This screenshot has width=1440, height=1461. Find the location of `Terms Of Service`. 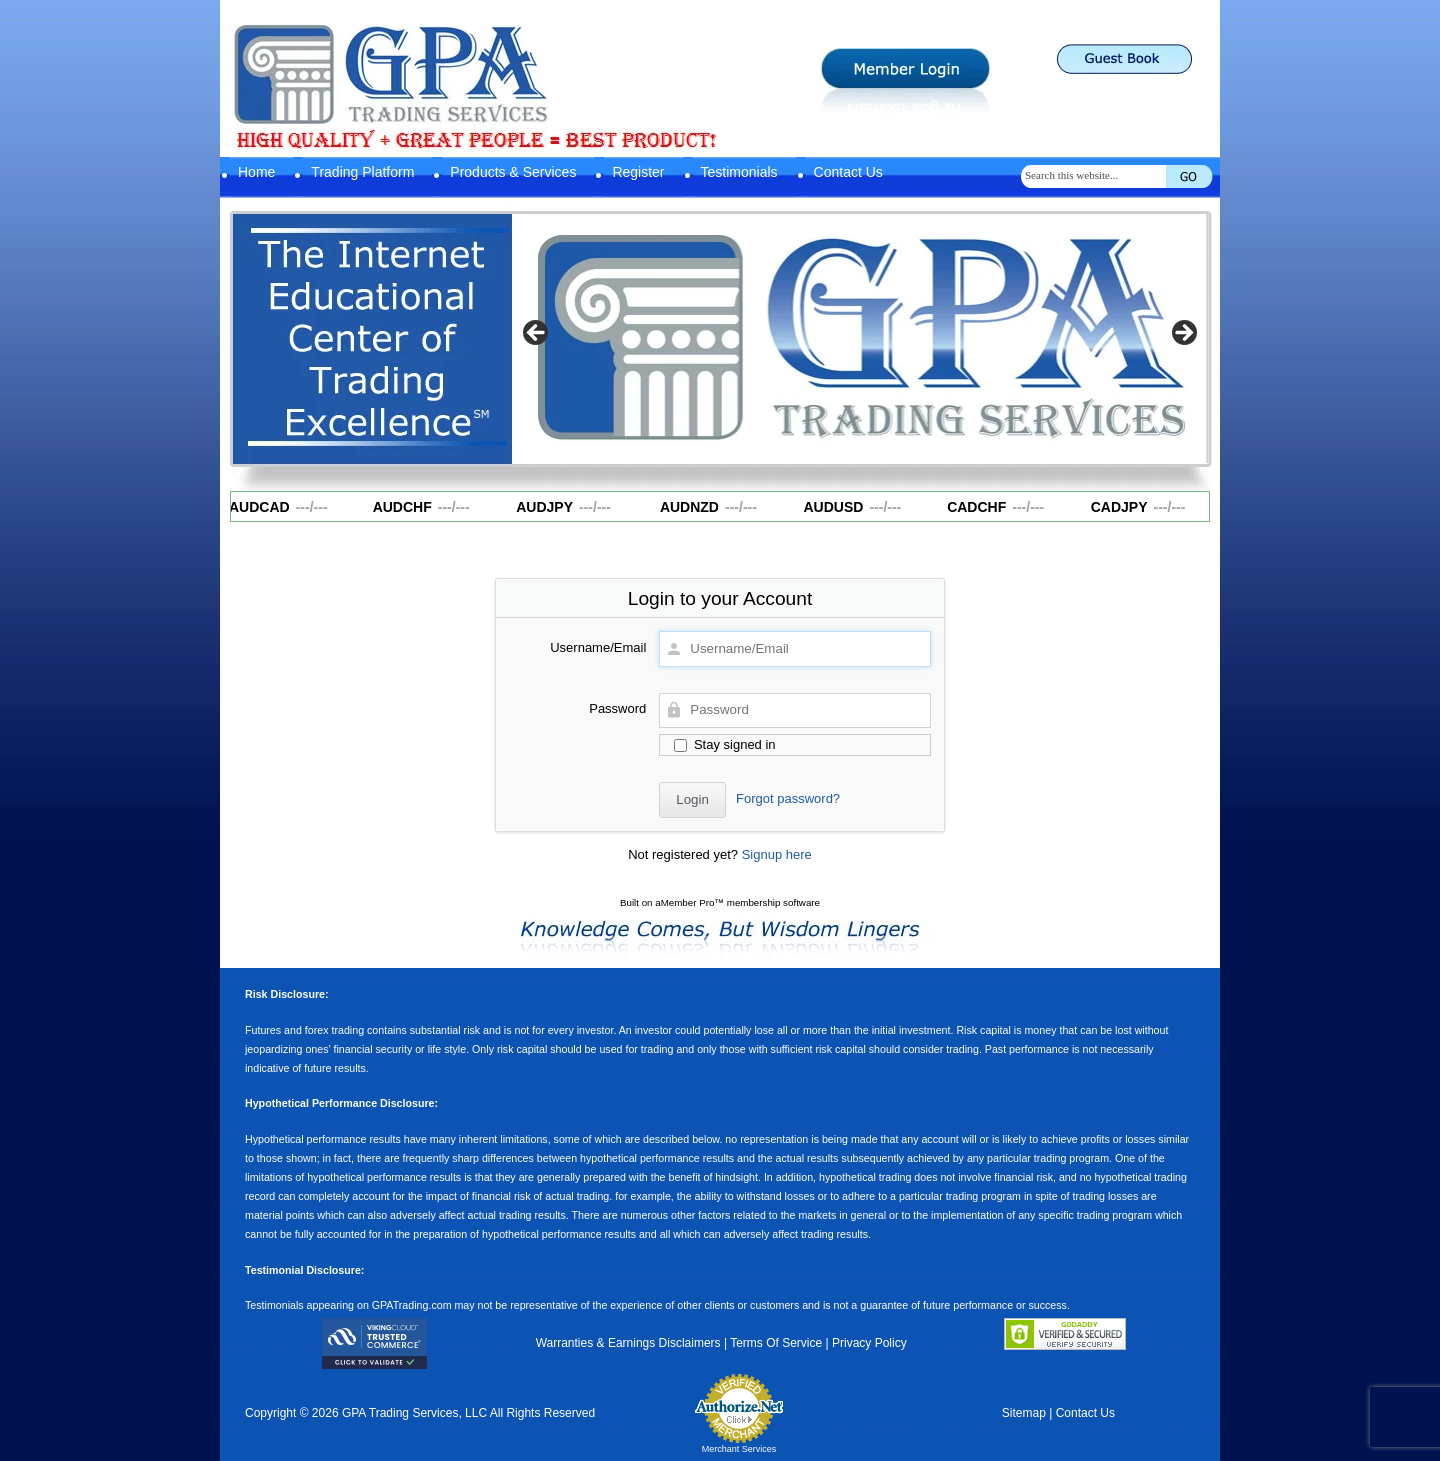

Terms Of Service is located at coordinates (776, 1343).